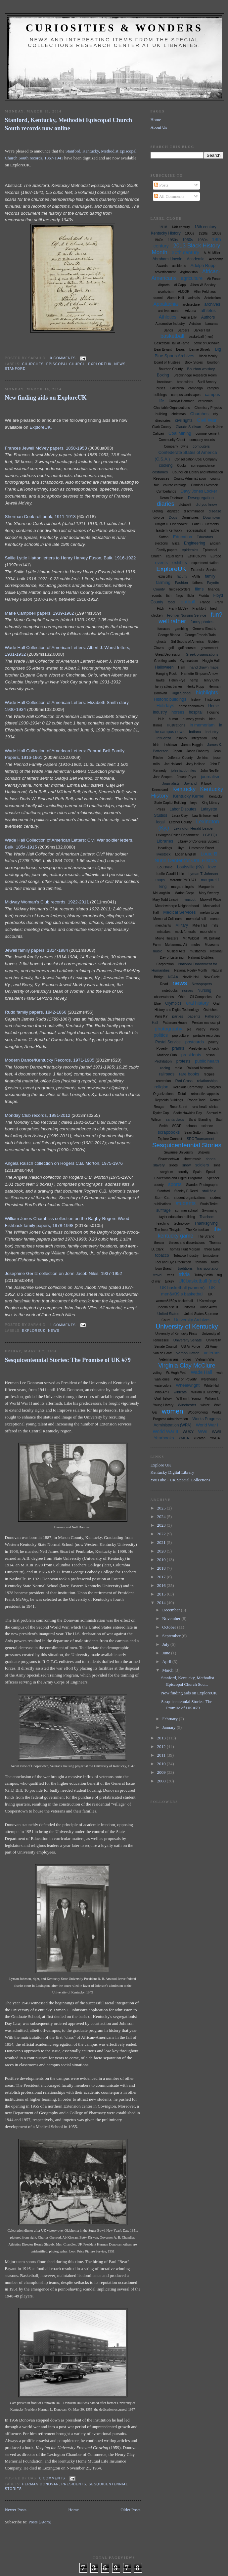 This screenshot has height=2576, width=228. Describe the element at coordinates (181, 925) in the screenshot. I see `Military` at that location.